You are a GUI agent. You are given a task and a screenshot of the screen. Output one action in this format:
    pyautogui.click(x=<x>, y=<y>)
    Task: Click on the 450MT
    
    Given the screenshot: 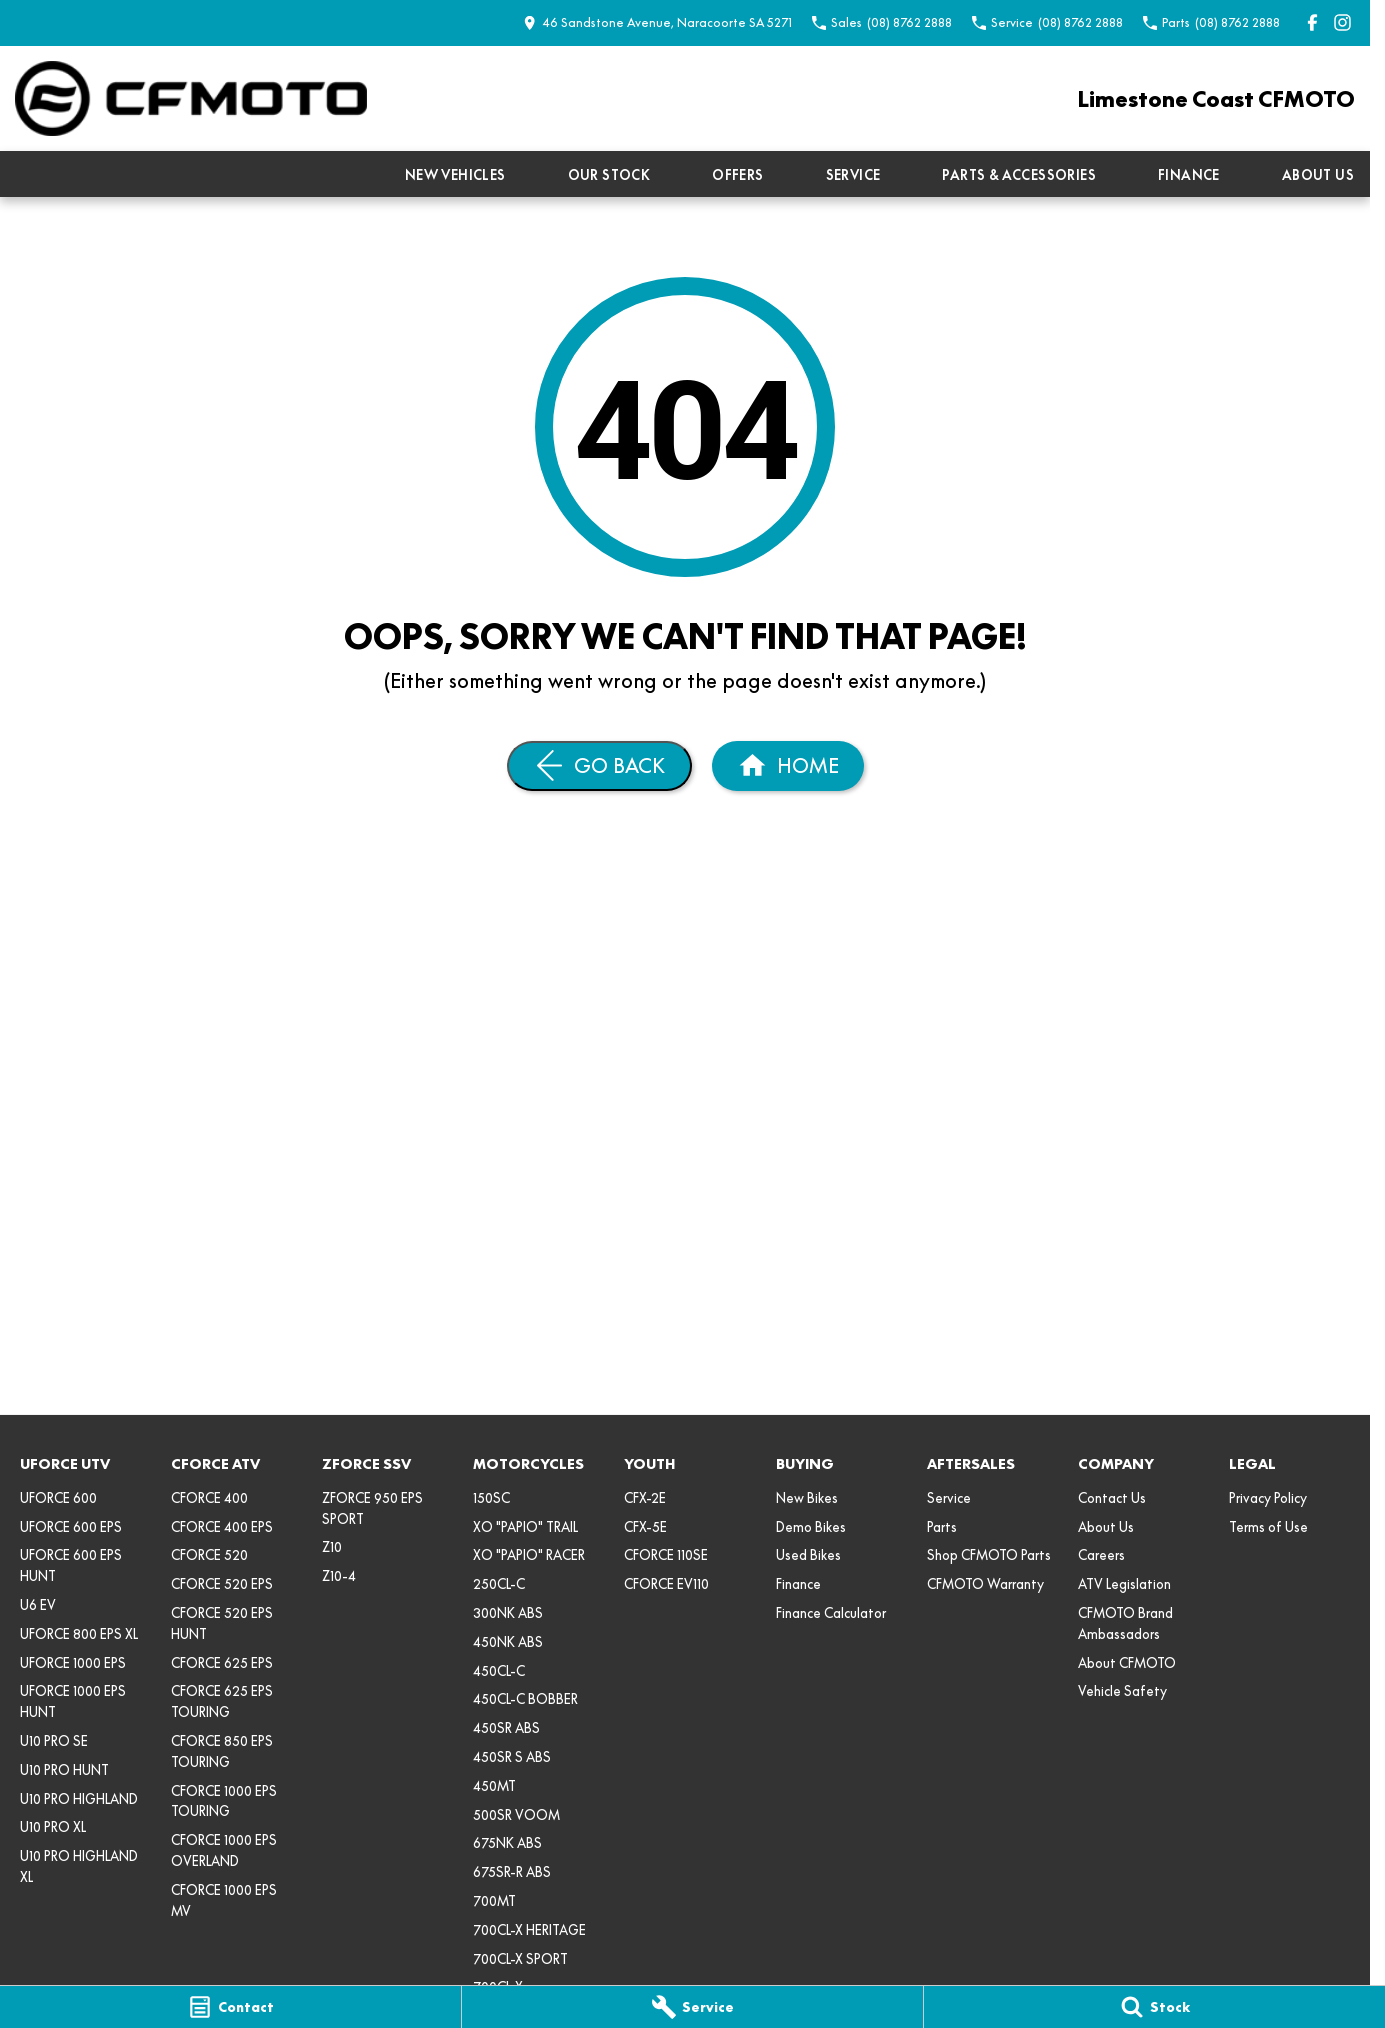 What is the action you would take?
    pyautogui.click(x=494, y=1786)
    